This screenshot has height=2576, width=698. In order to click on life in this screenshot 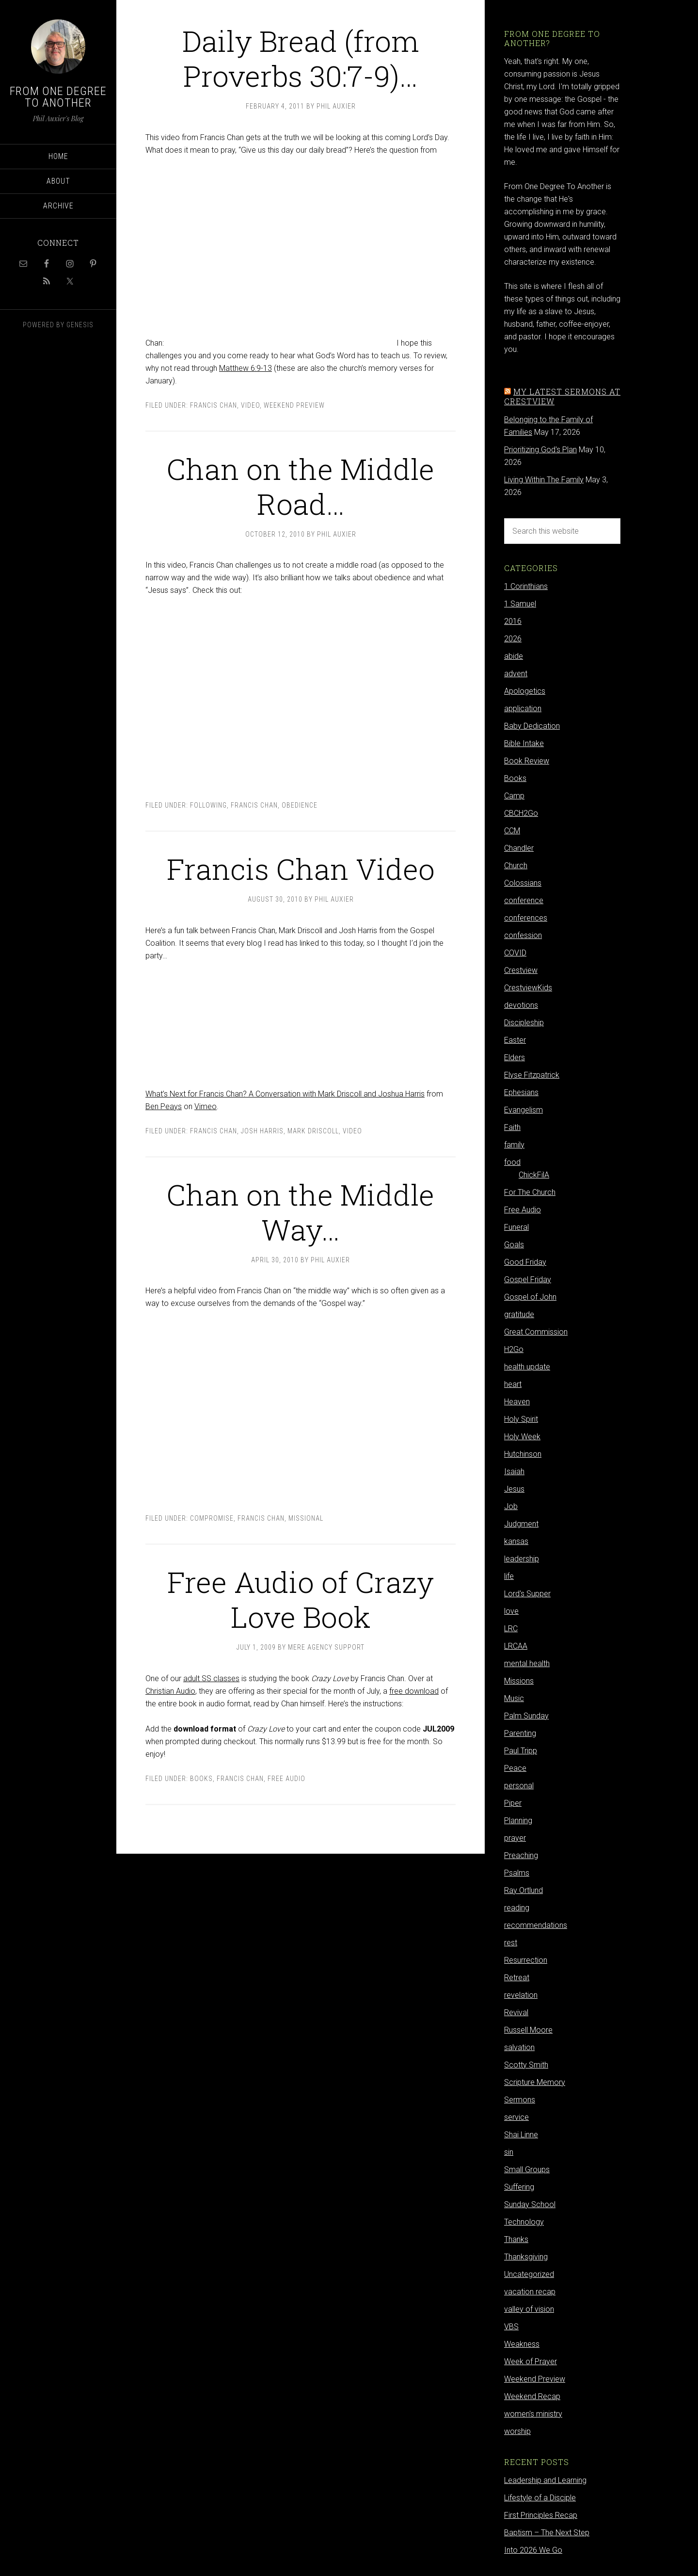, I will do `click(509, 1576)`.